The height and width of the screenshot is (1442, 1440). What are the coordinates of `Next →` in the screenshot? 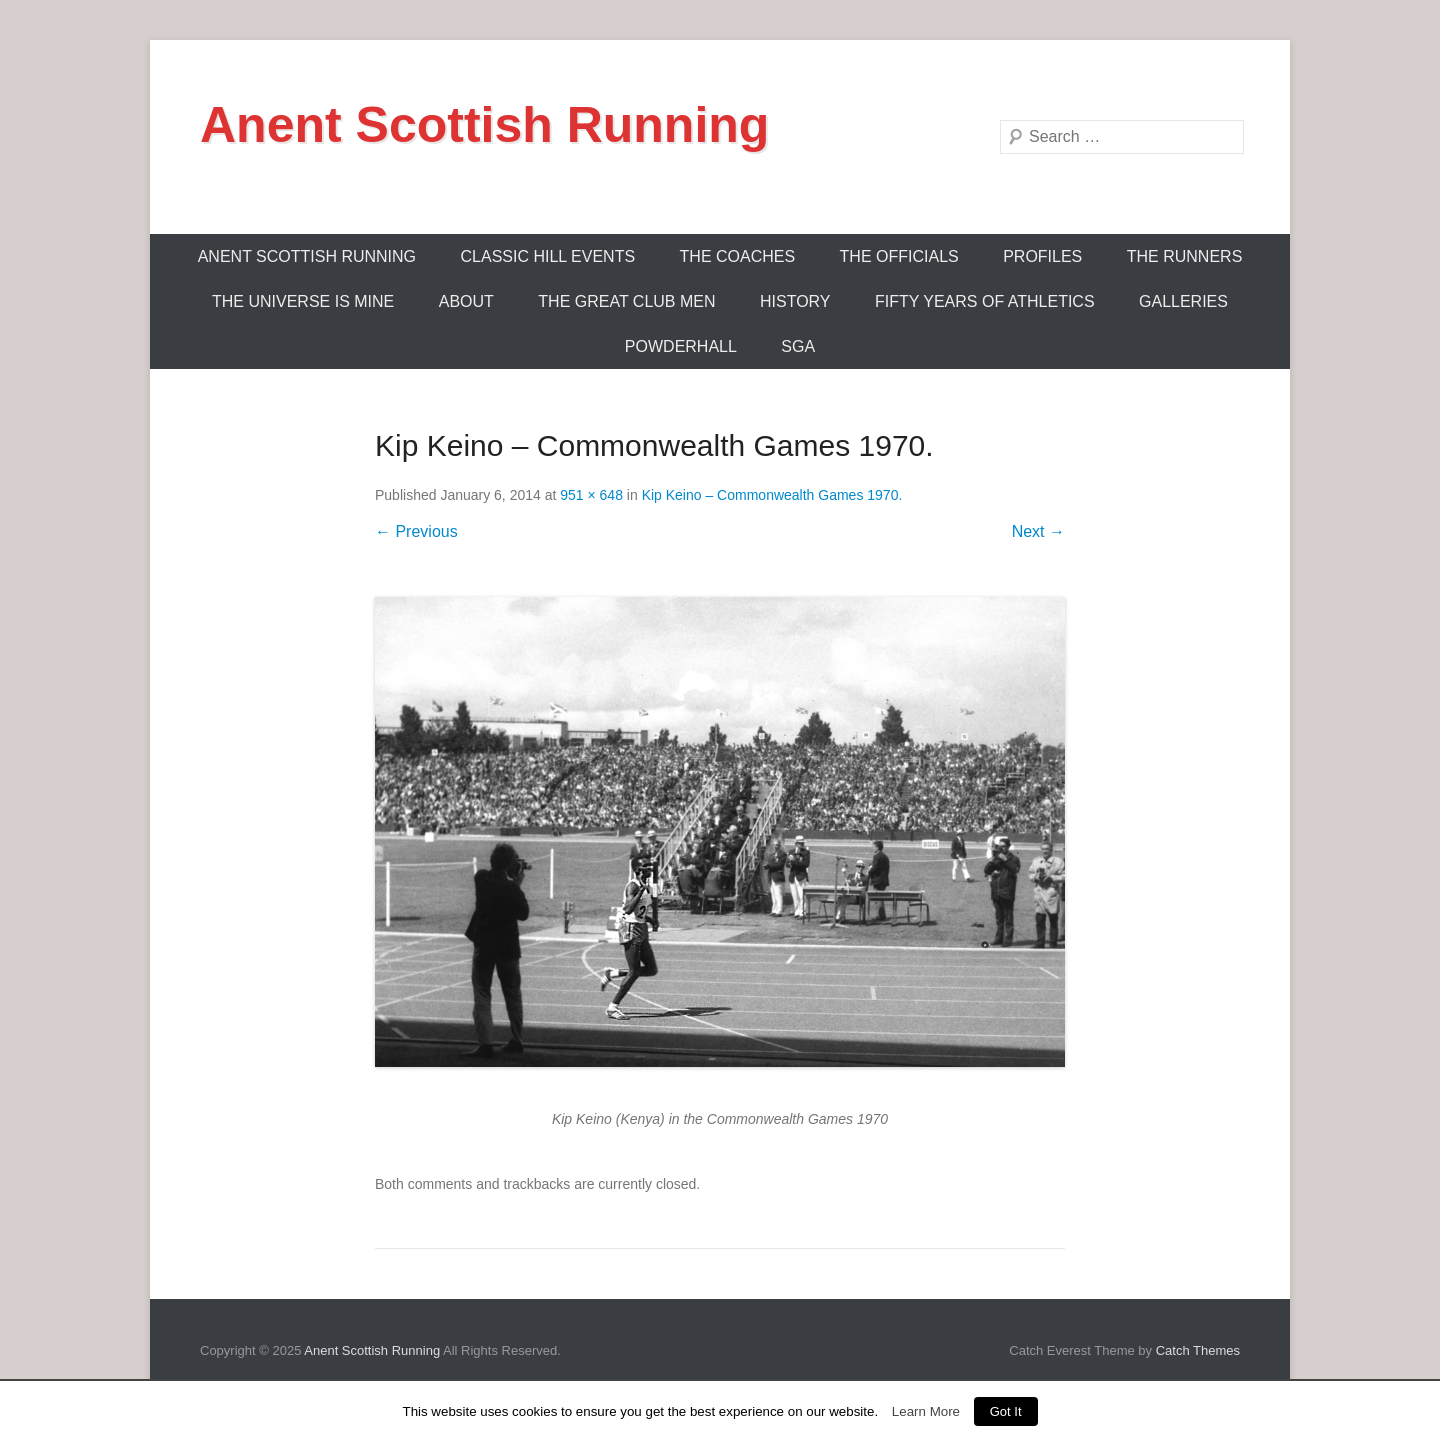 It's located at (1038, 531).